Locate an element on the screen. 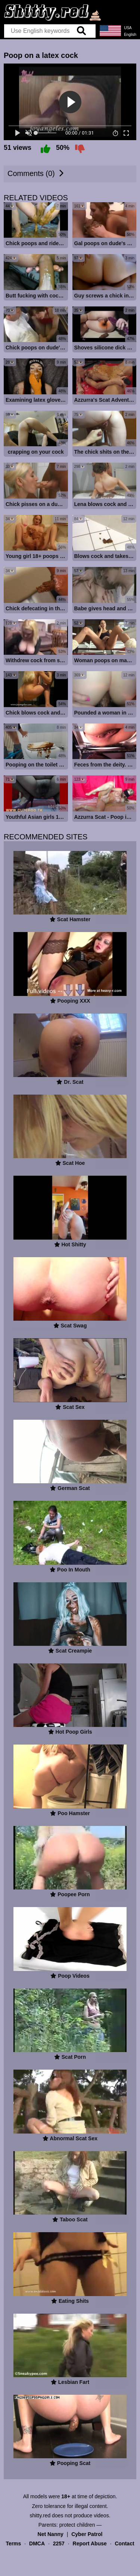 The image size is (140, 2576). [search] is located at coordinates (81, 31).